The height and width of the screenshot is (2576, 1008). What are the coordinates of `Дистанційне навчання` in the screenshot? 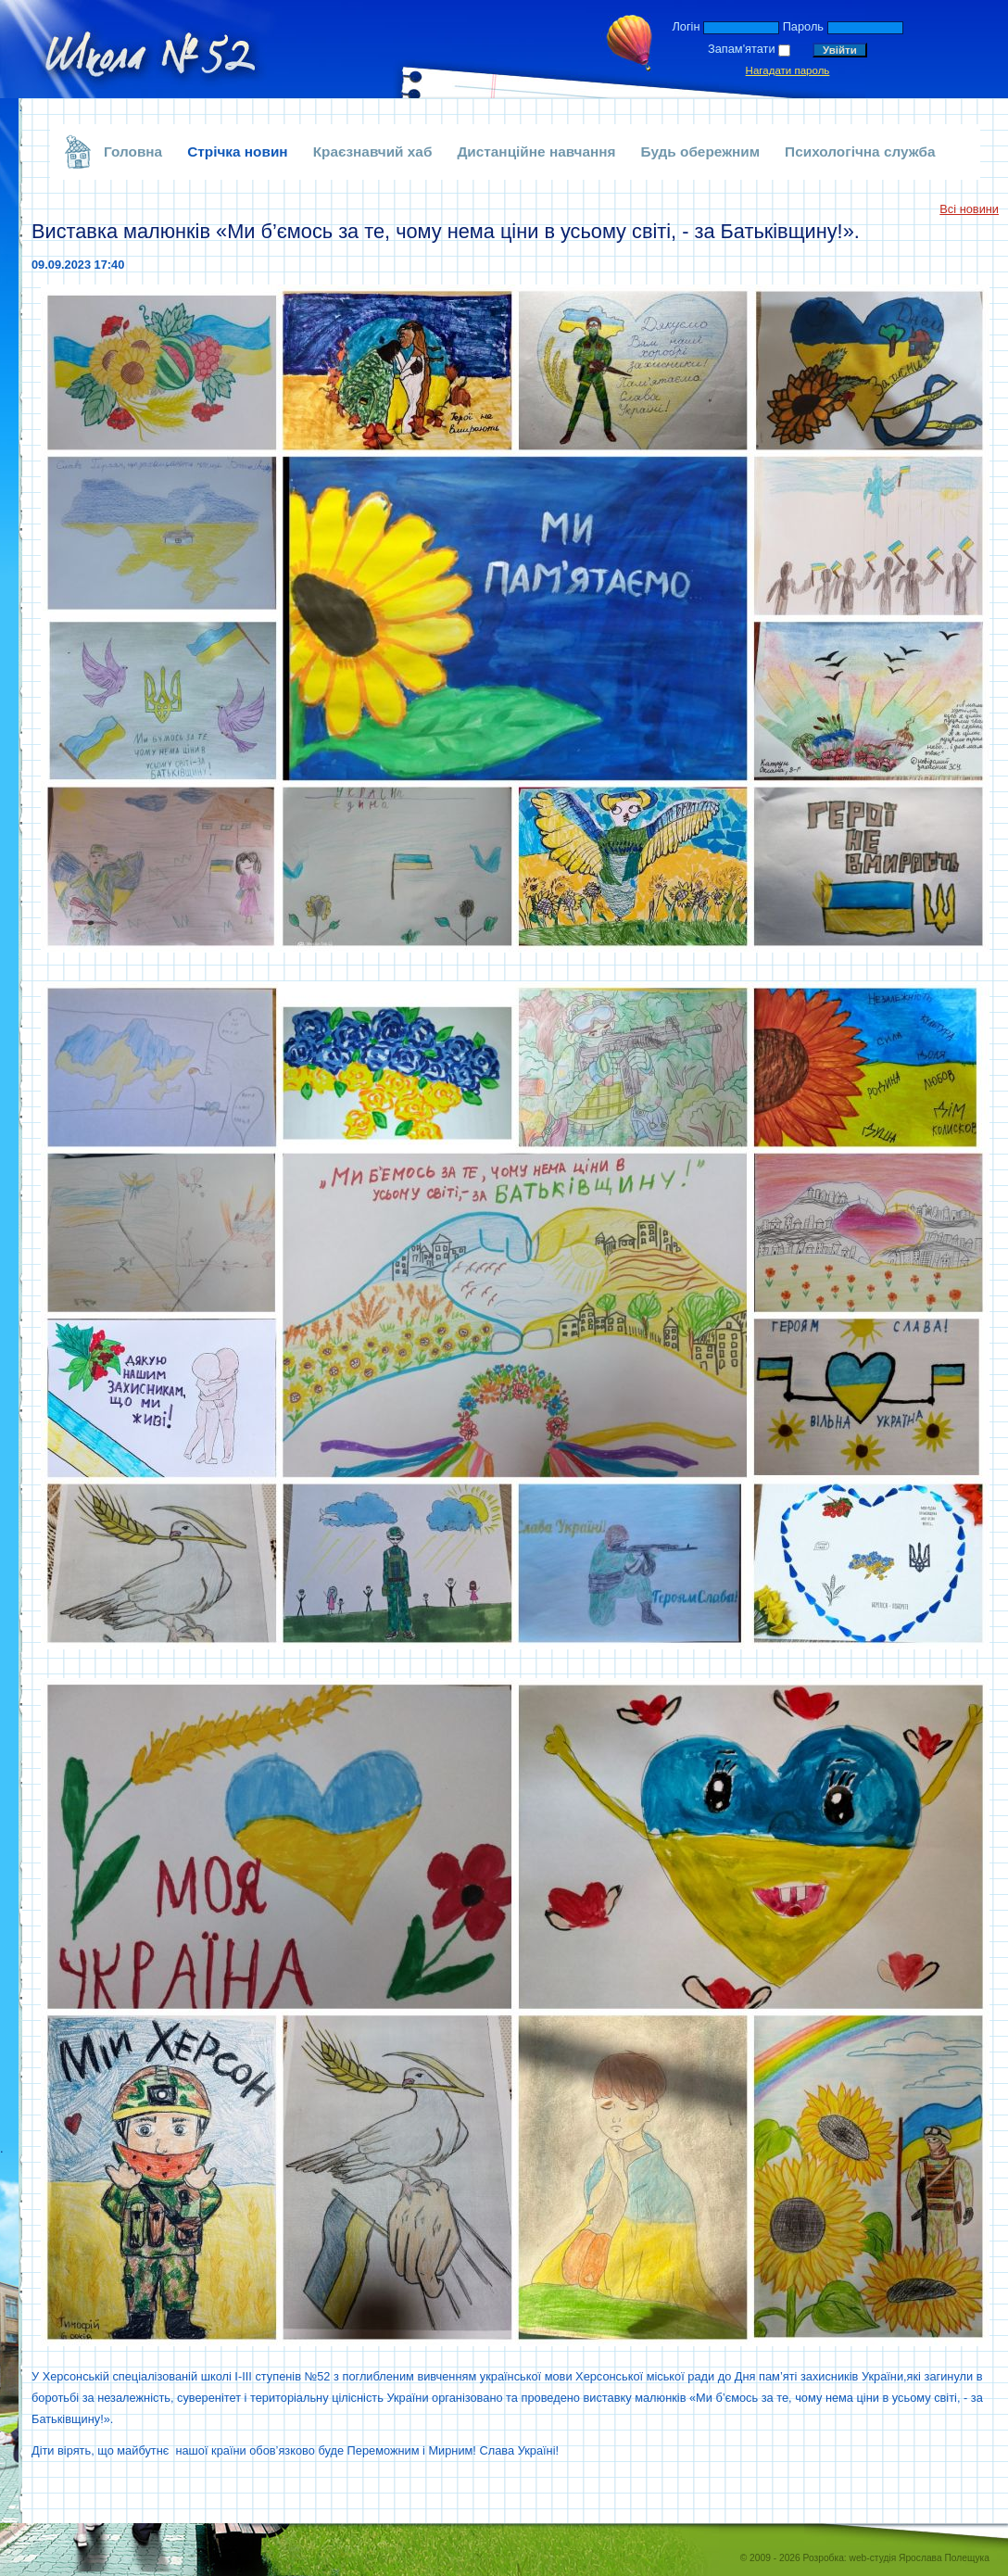 It's located at (536, 151).